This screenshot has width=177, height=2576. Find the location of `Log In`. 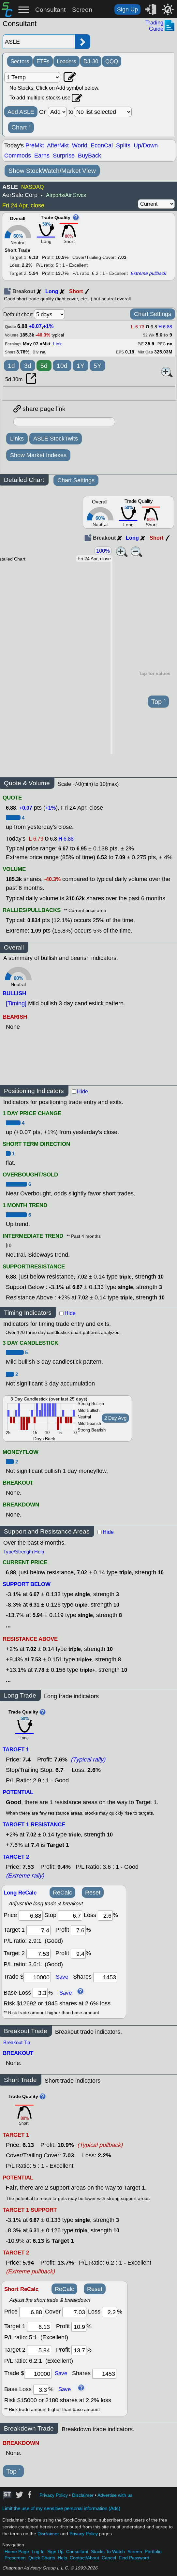

Log In is located at coordinates (38, 2552).